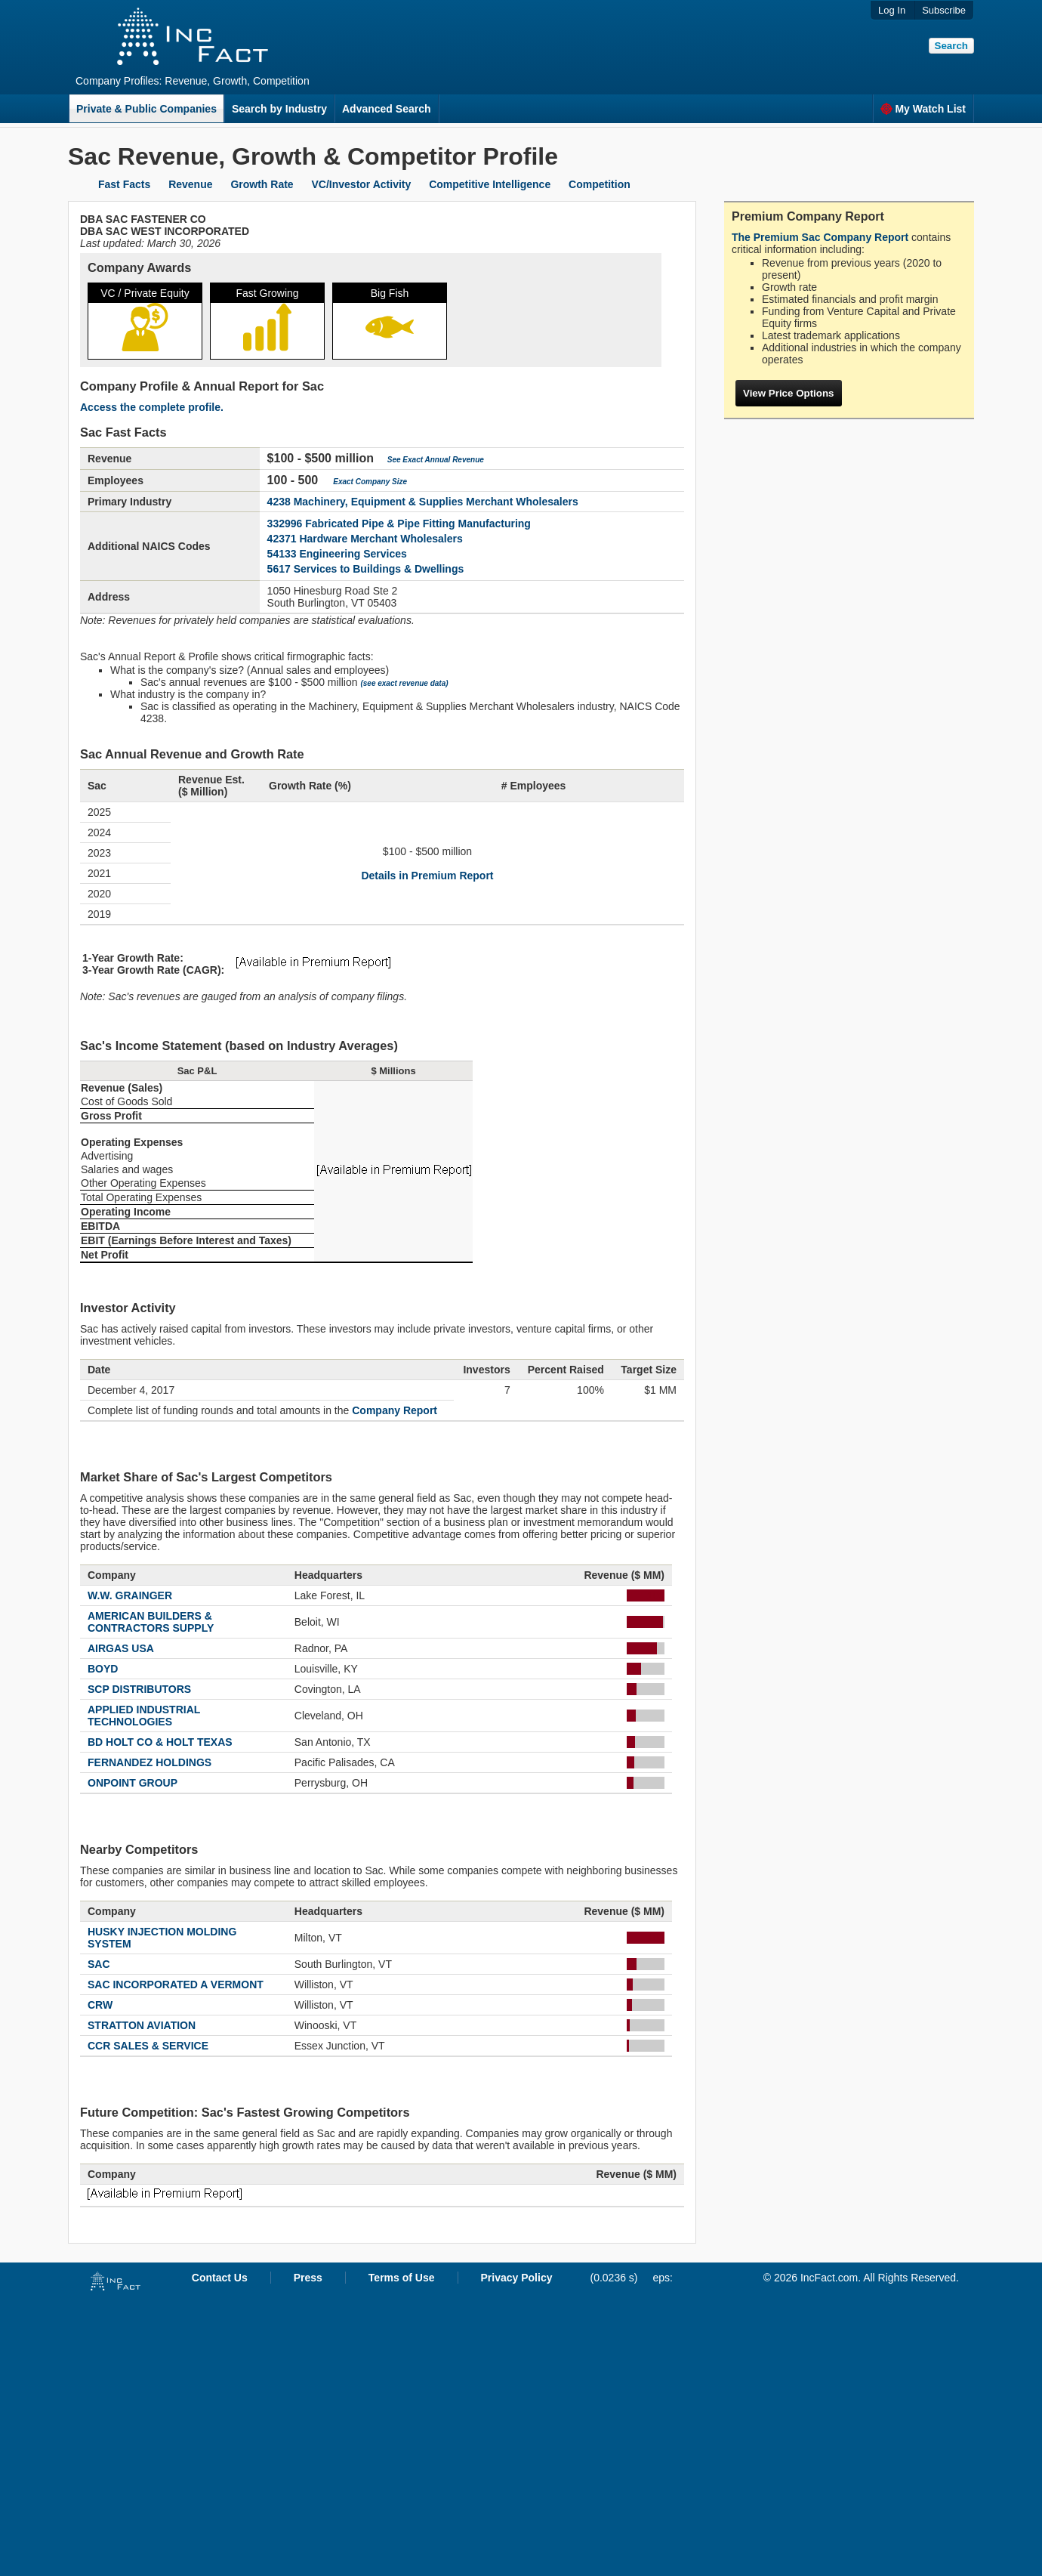  What do you see at coordinates (891, 10) in the screenshot?
I see `Log In` at bounding box center [891, 10].